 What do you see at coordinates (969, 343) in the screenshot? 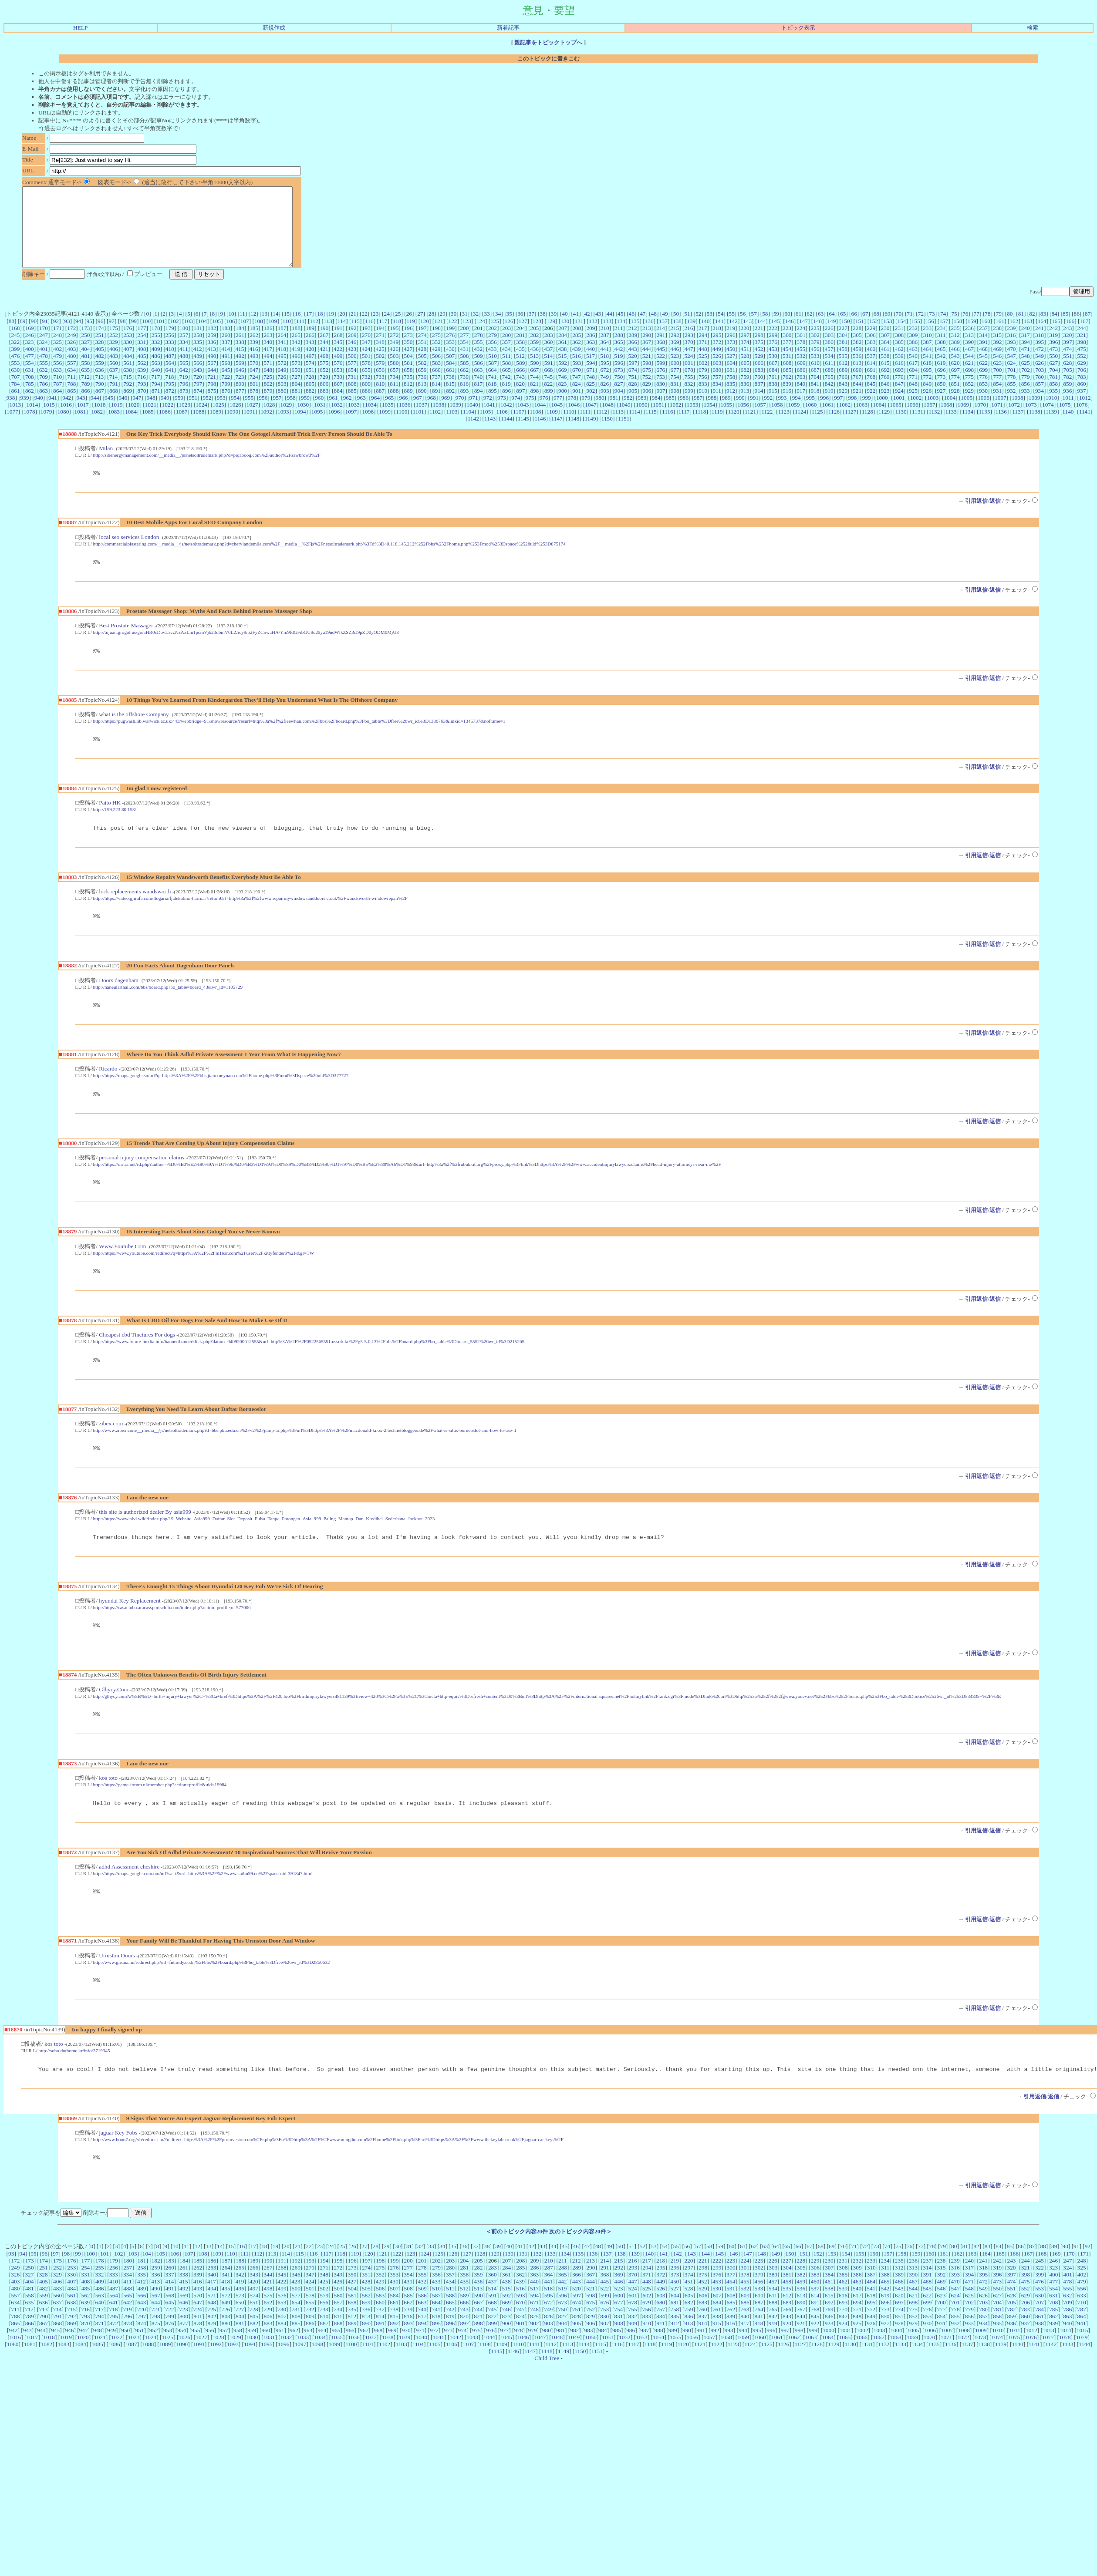
I see `236` at bounding box center [969, 343].